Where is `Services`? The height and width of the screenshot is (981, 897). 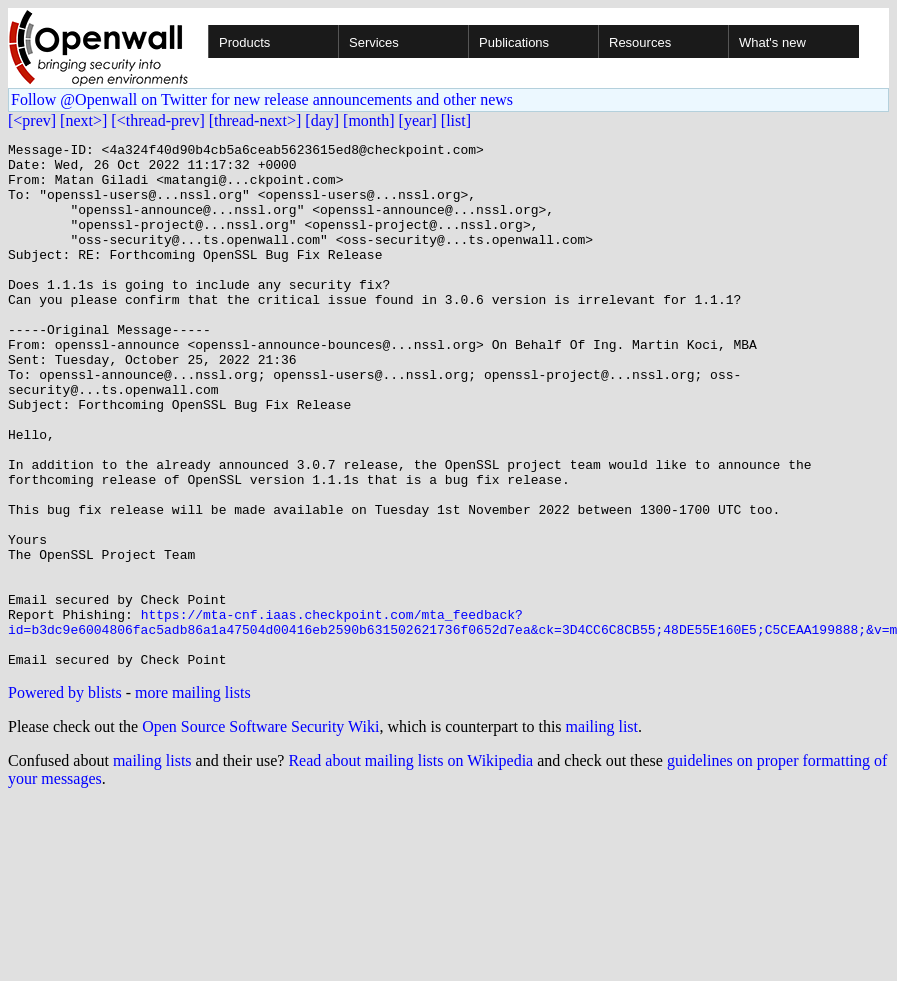 Services is located at coordinates (374, 42).